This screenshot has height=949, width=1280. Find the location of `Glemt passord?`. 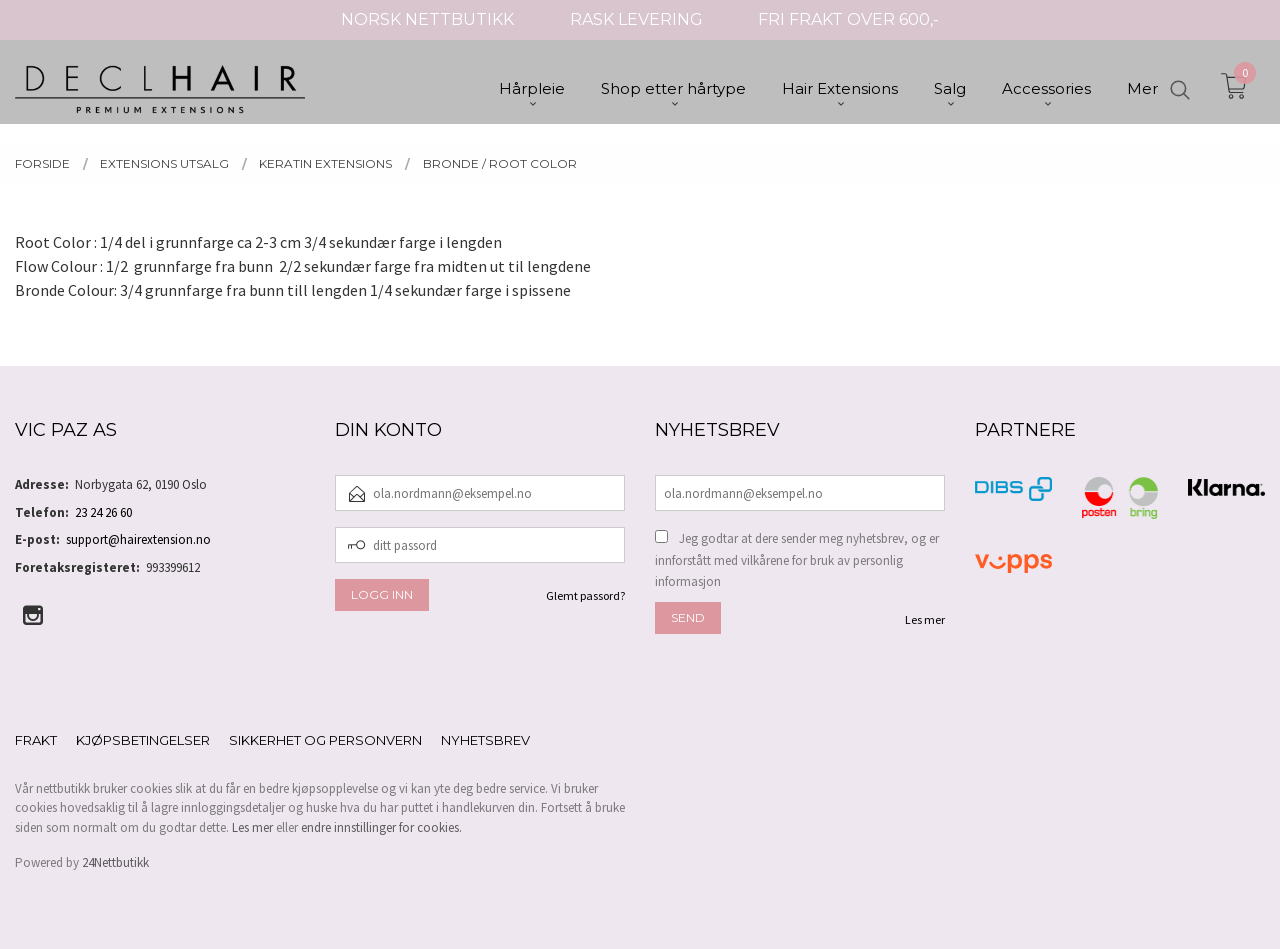

Glemt passord? is located at coordinates (585, 595).